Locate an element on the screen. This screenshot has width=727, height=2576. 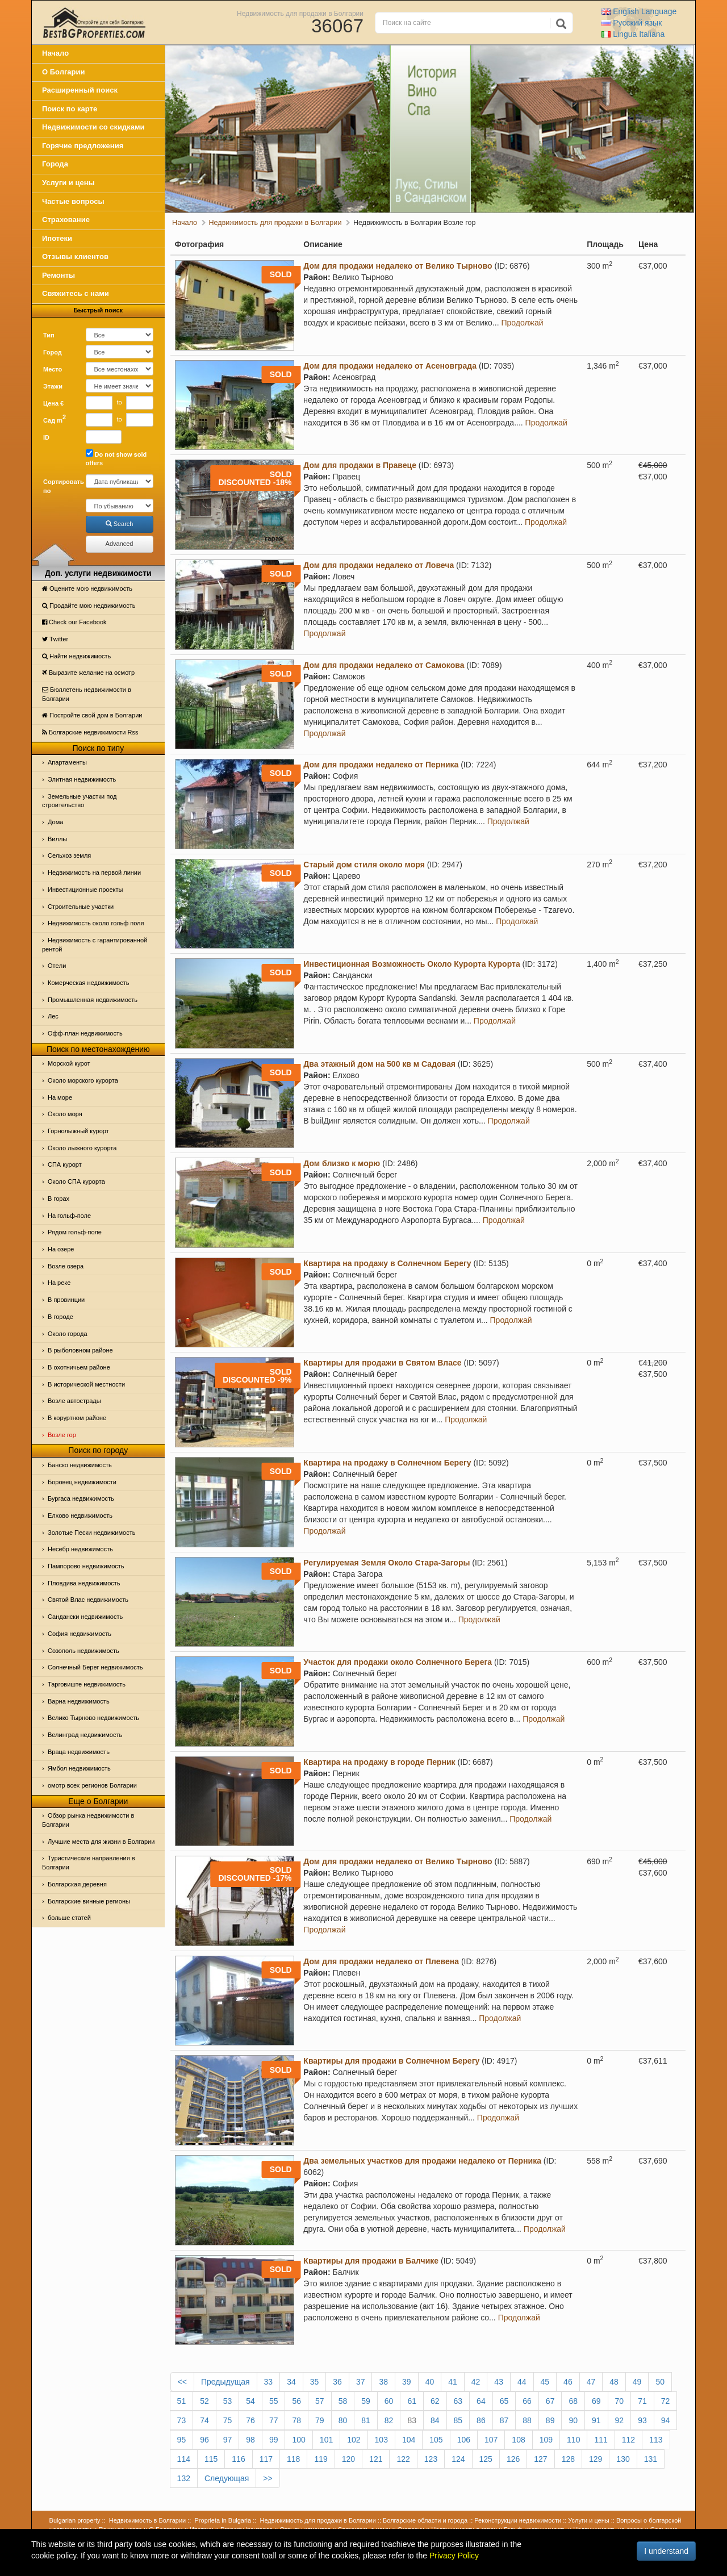
Около морского курорта is located at coordinates (83, 1080).